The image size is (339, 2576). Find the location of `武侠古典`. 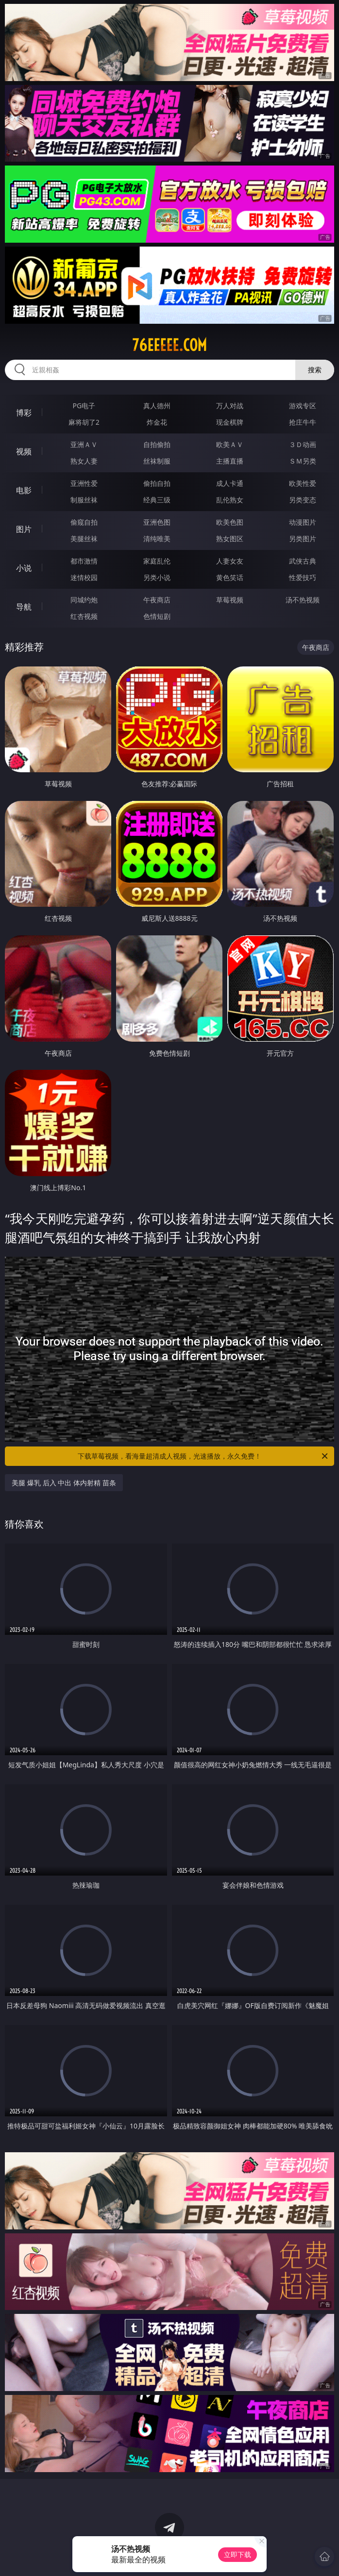

武侠古典 is located at coordinates (302, 560).